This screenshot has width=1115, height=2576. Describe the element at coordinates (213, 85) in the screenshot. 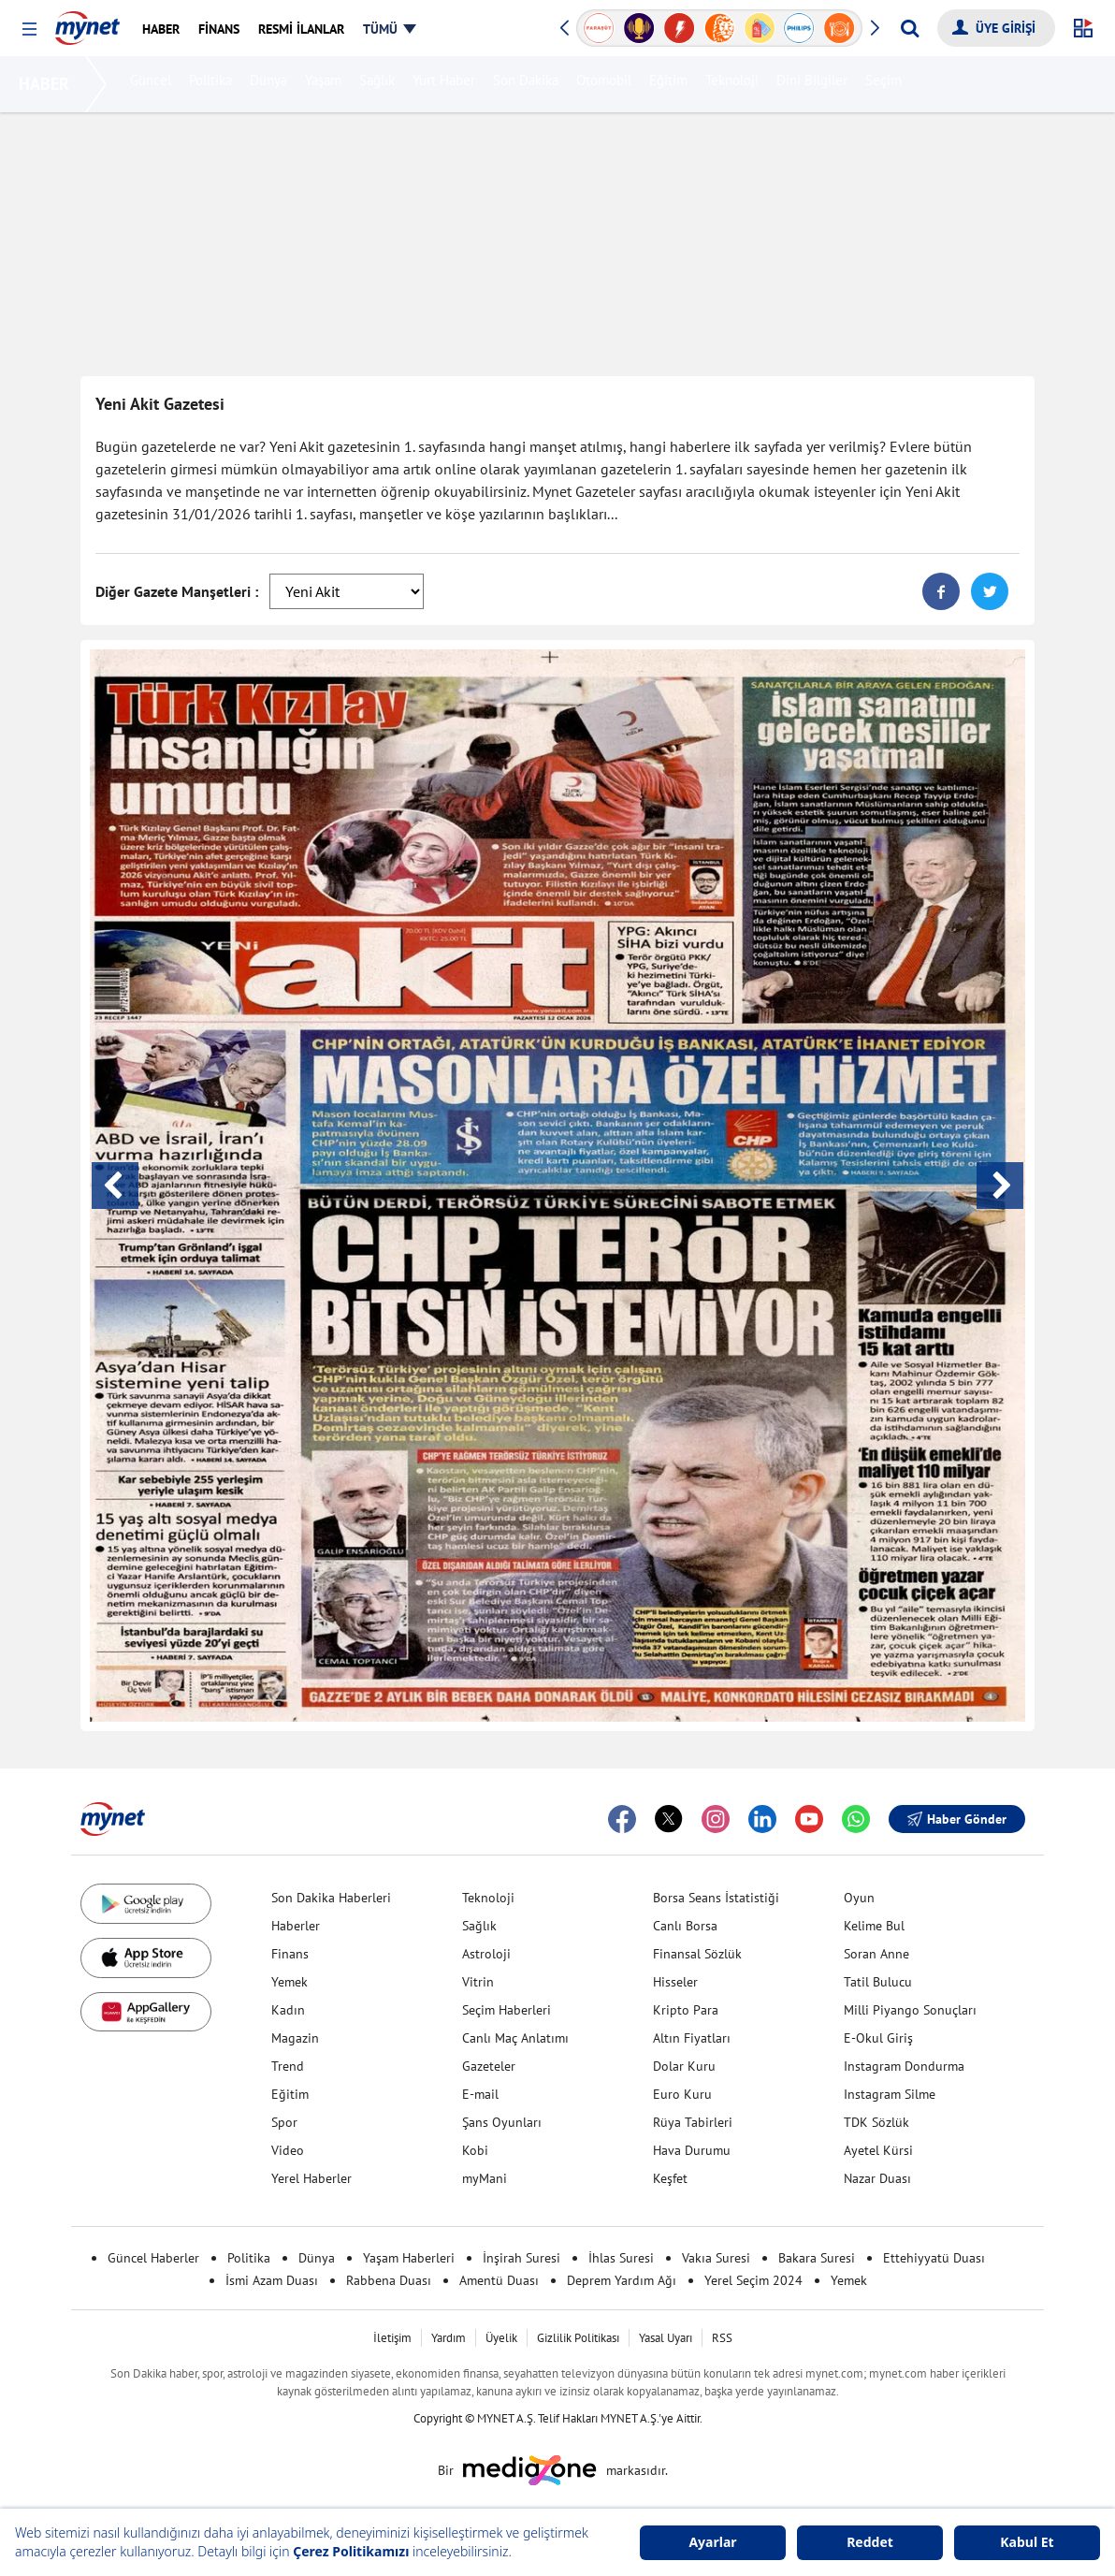

I see `Politika` at that location.